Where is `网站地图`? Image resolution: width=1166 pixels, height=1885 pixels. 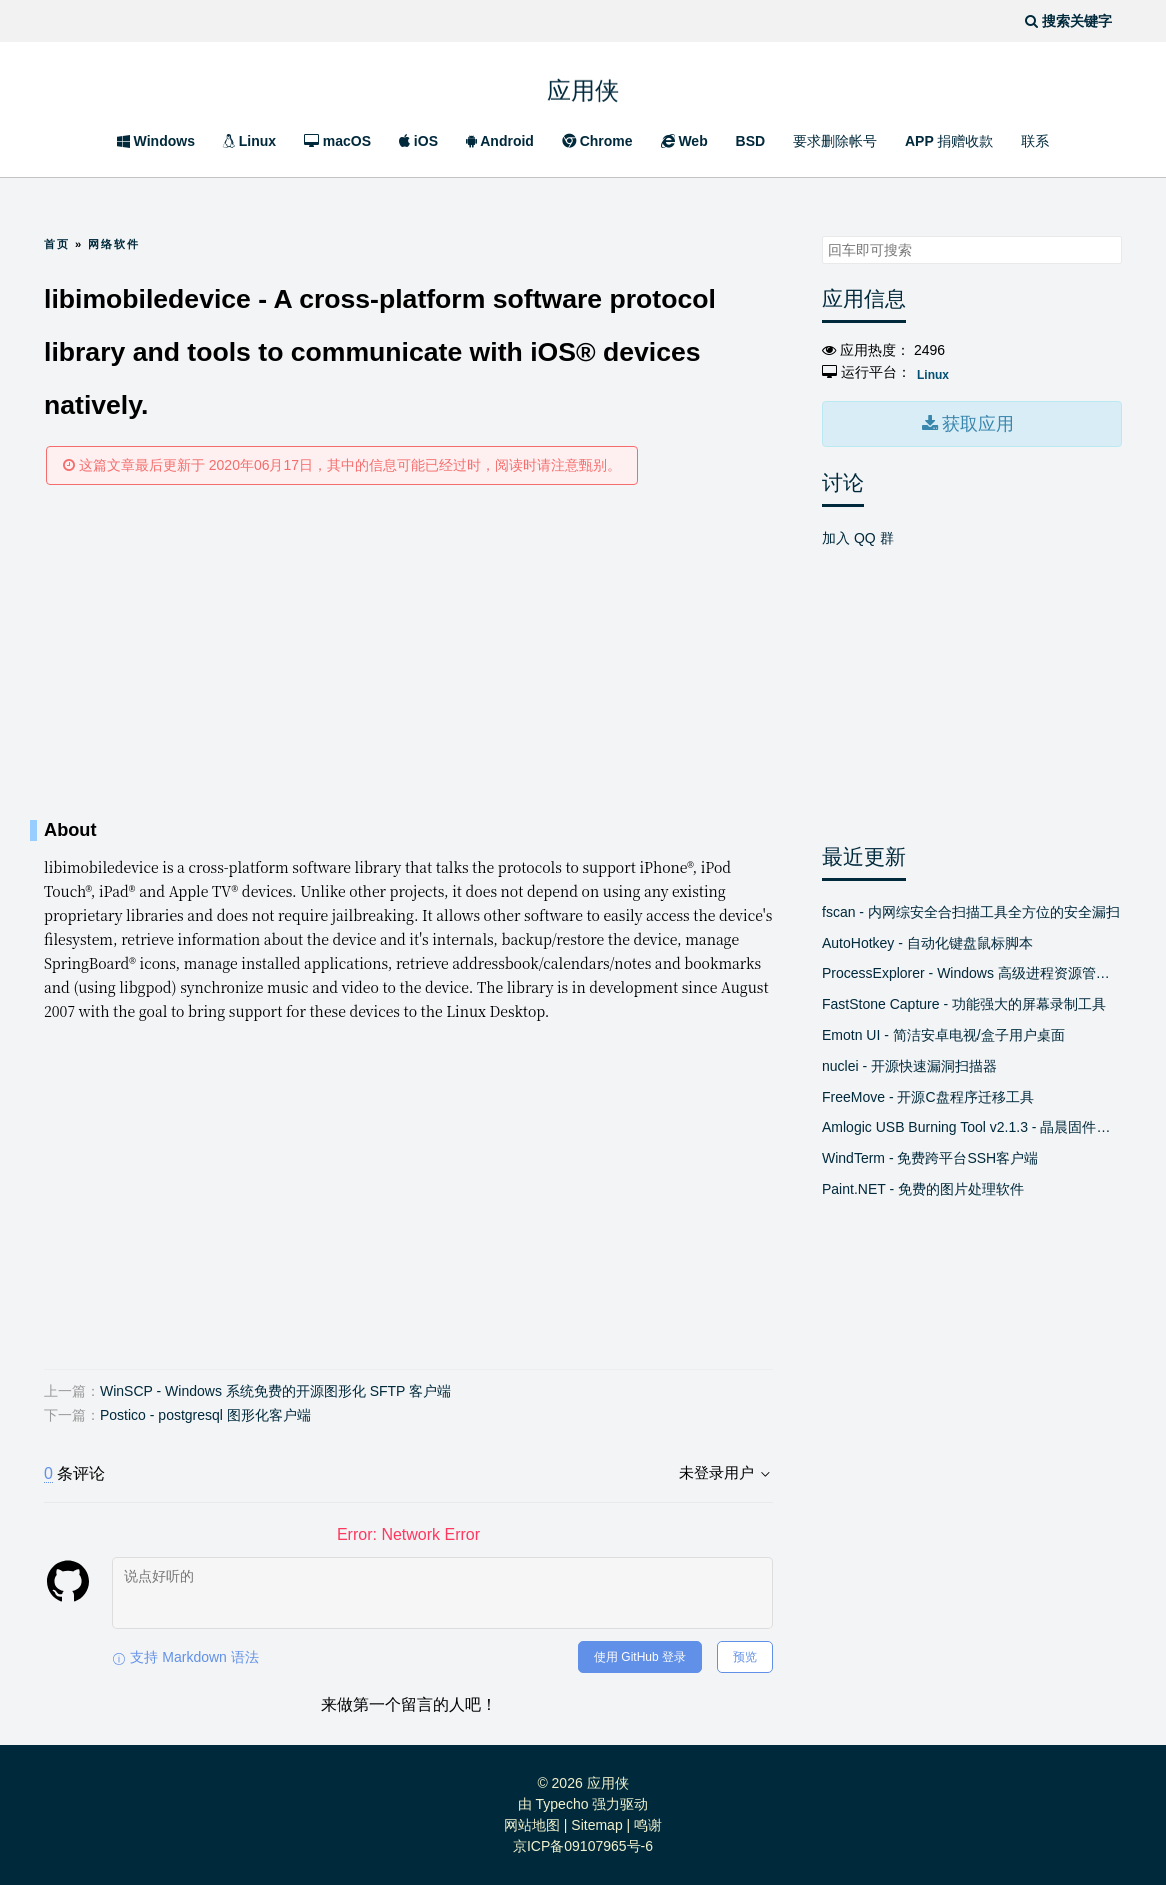
网站地图 is located at coordinates (532, 1825).